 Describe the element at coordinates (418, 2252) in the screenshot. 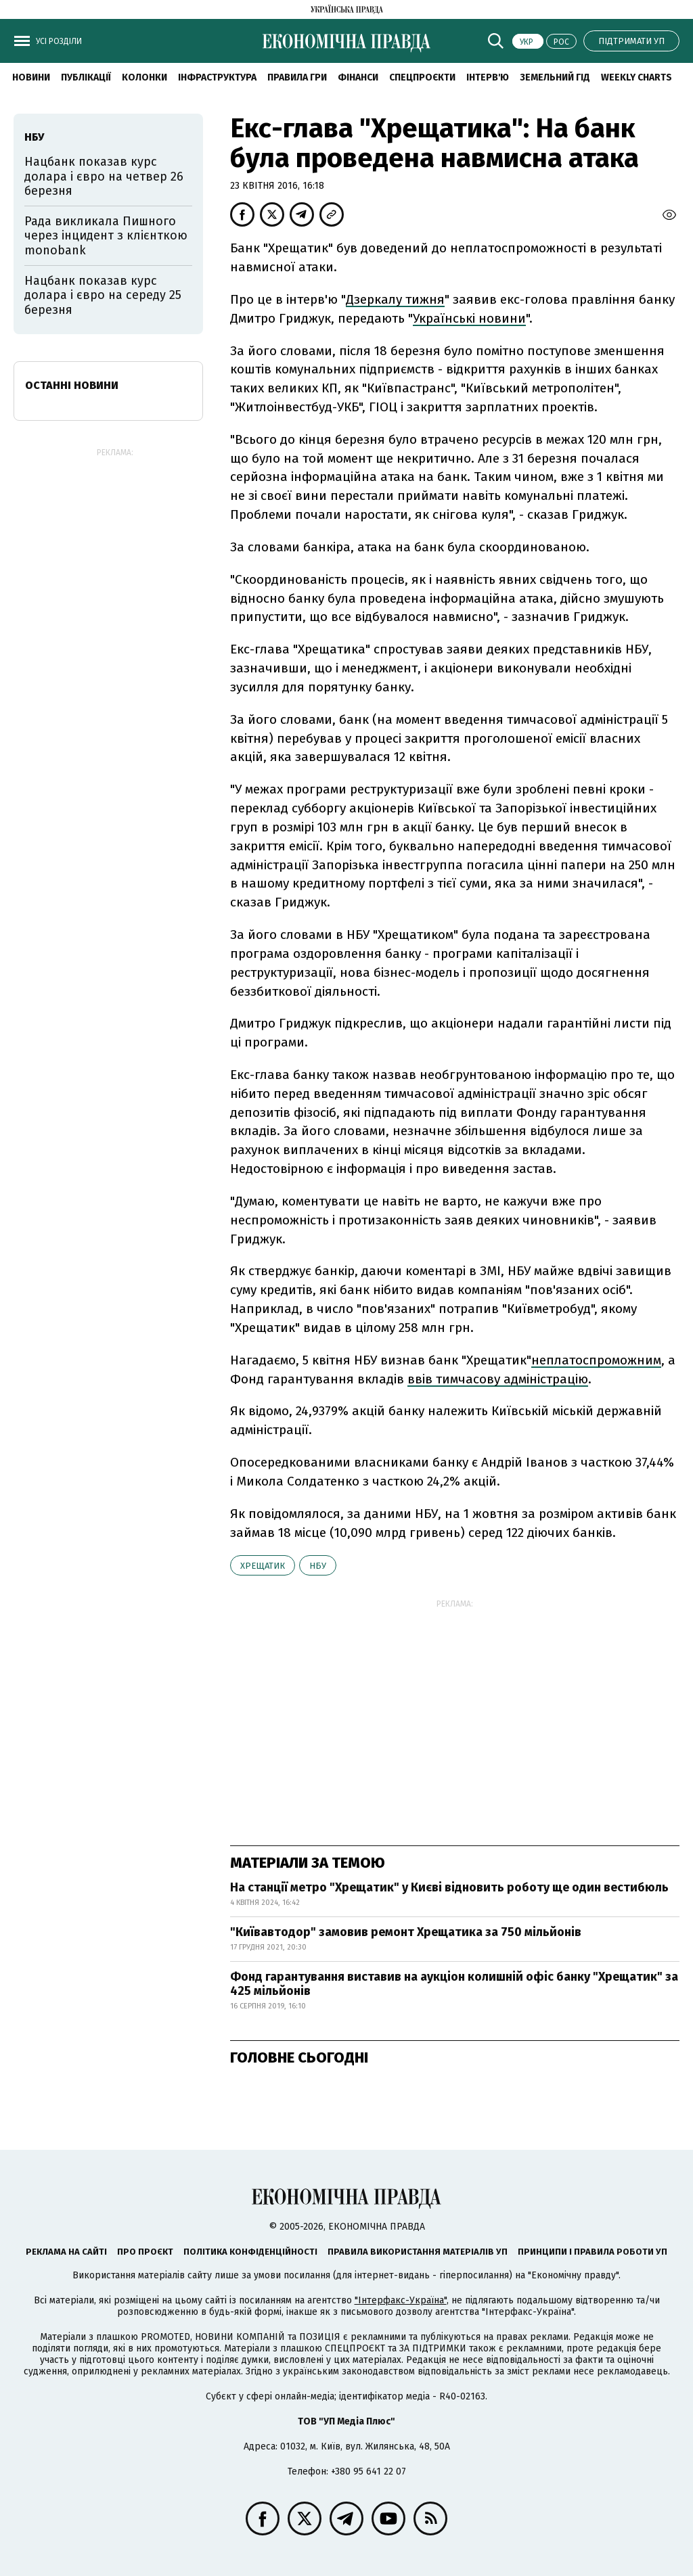

I see `Правила використання матеріалів УП` at that location.